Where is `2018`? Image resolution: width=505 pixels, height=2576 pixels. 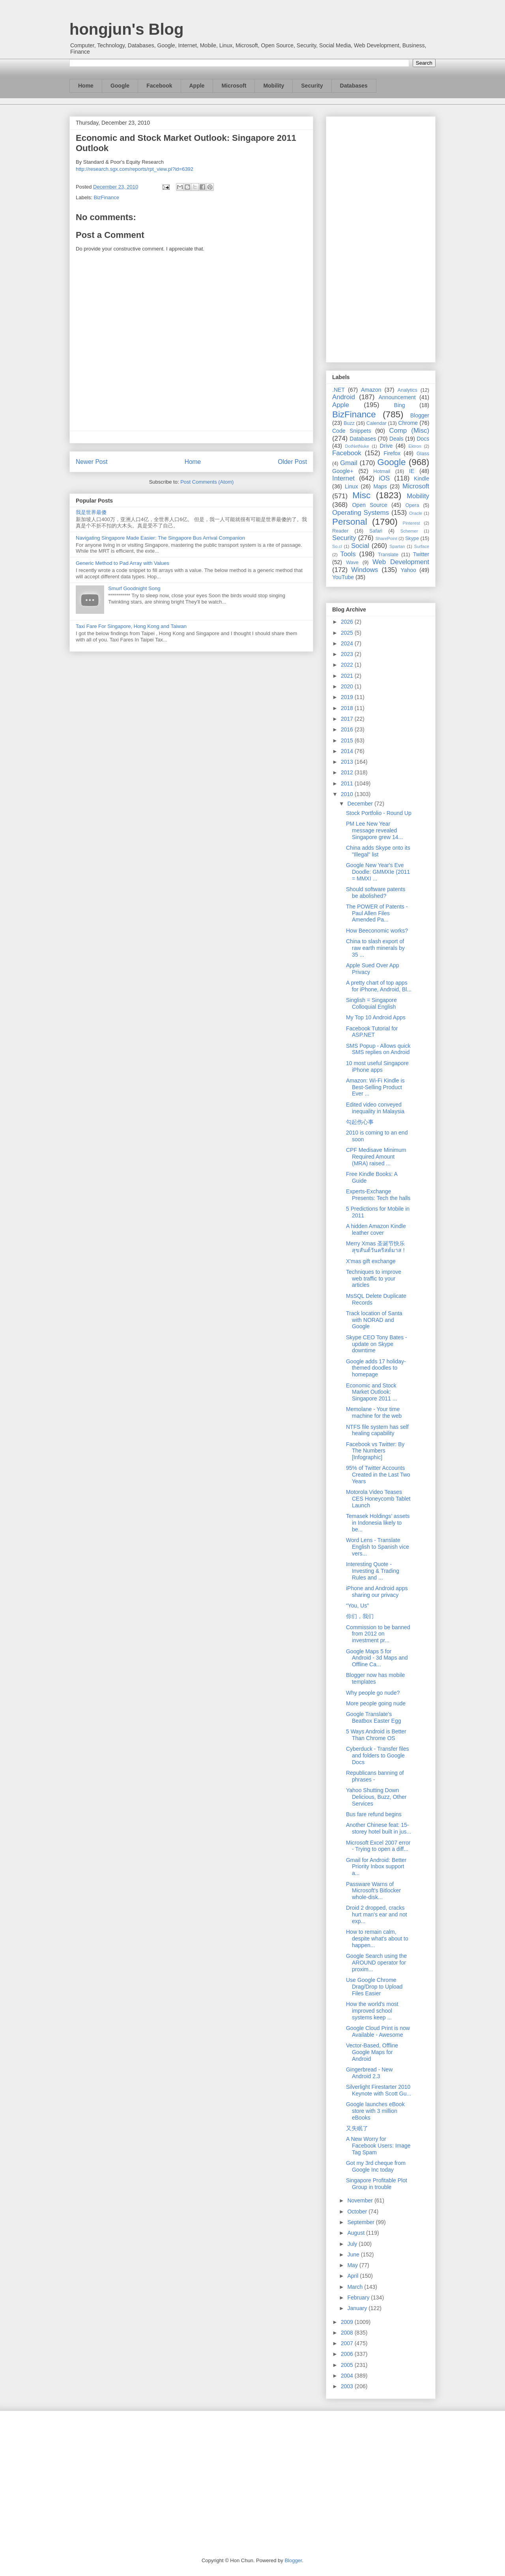
2018 is located at coordinates (348, 708).